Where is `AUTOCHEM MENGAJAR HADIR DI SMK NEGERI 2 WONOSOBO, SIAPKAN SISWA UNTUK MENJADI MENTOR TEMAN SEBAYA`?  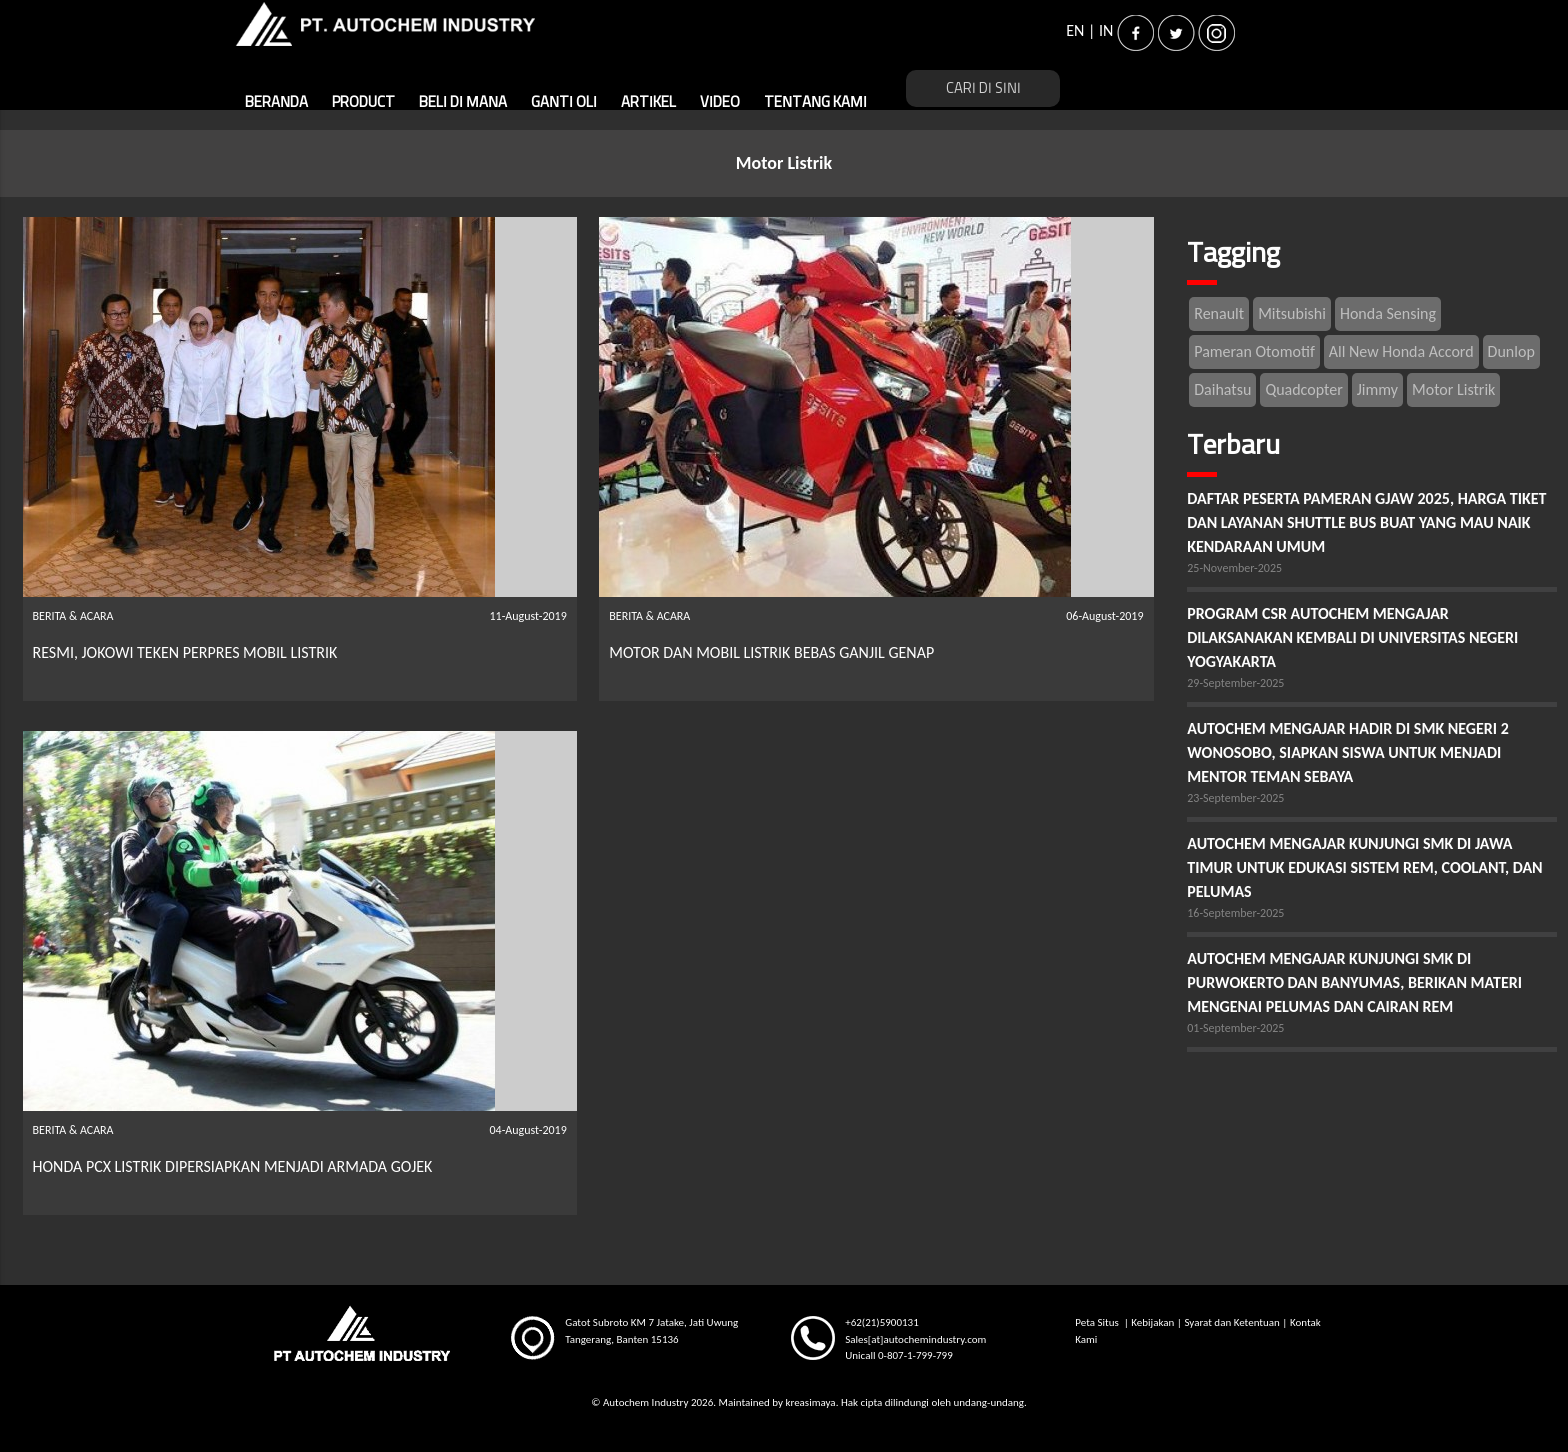 AUTOCHEM MENGAJAR HADIR DI SMK NEGERI 2 WONOSOBO, SIAPKAN SISWA UNTUK MENJADI MENTOR TEMAN SEBAYA is located at coordinates (1348, 752).